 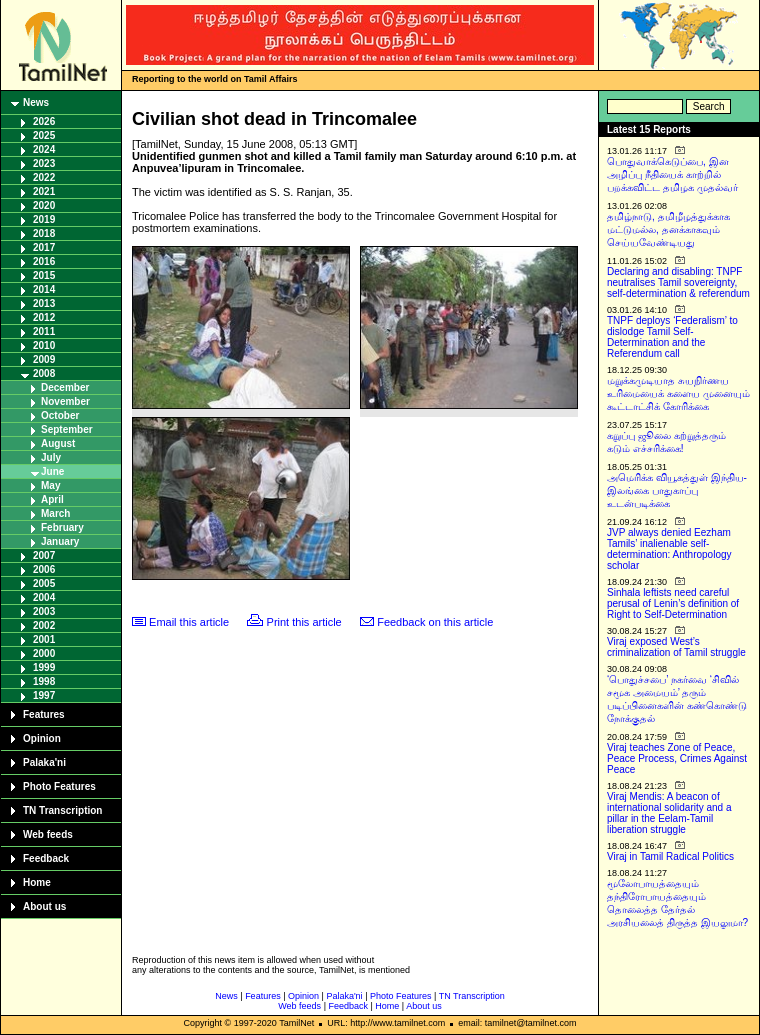 What do you see at coordinates (55, 513) in the screenshot?
I see `March` at bounding box center [55, 513].